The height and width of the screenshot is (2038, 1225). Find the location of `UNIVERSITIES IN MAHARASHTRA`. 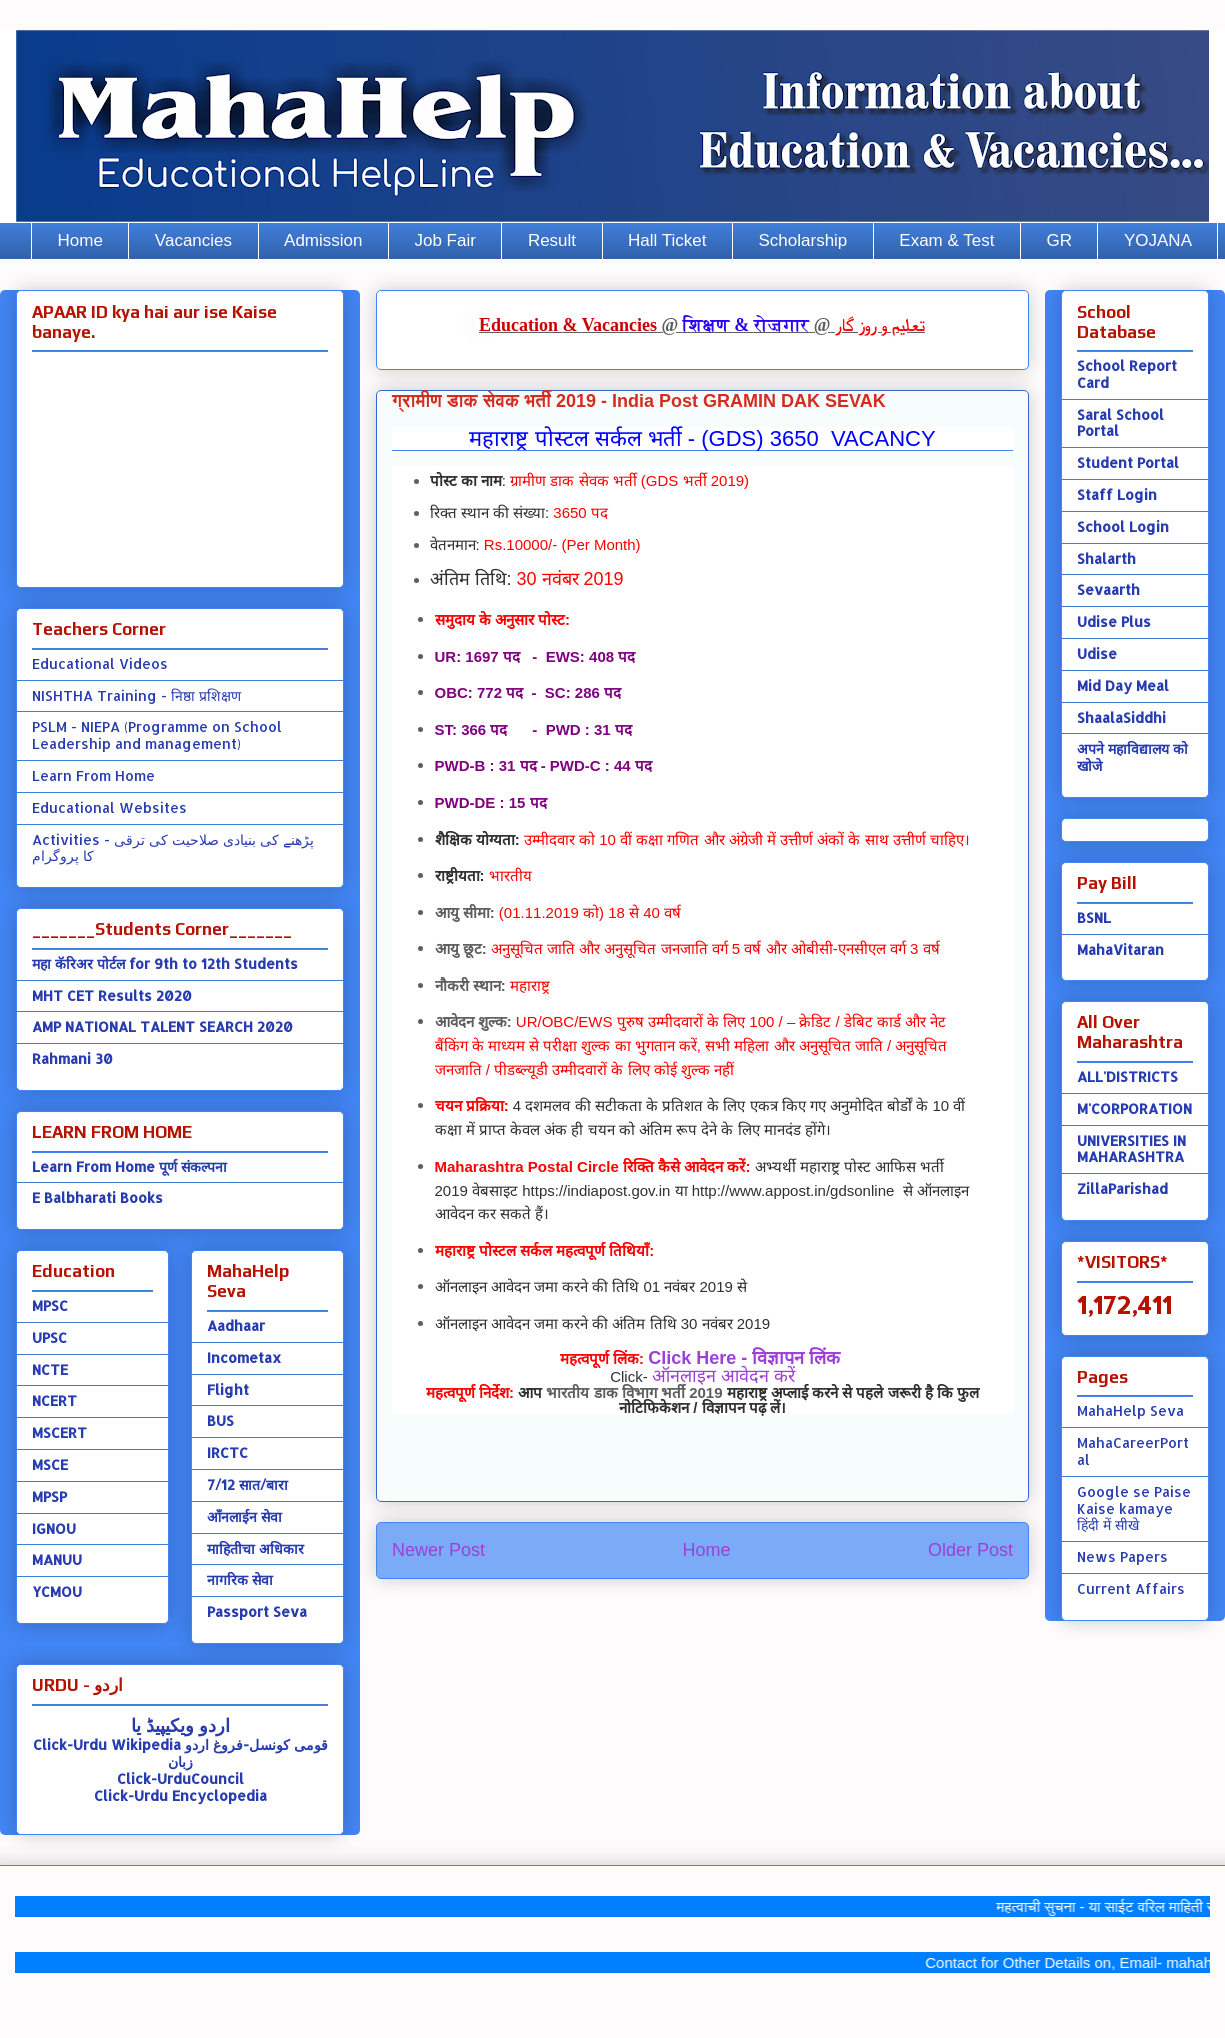

UNIVERSITIES IN MAHARASHTRA is located at coordinates (1131, 1149).